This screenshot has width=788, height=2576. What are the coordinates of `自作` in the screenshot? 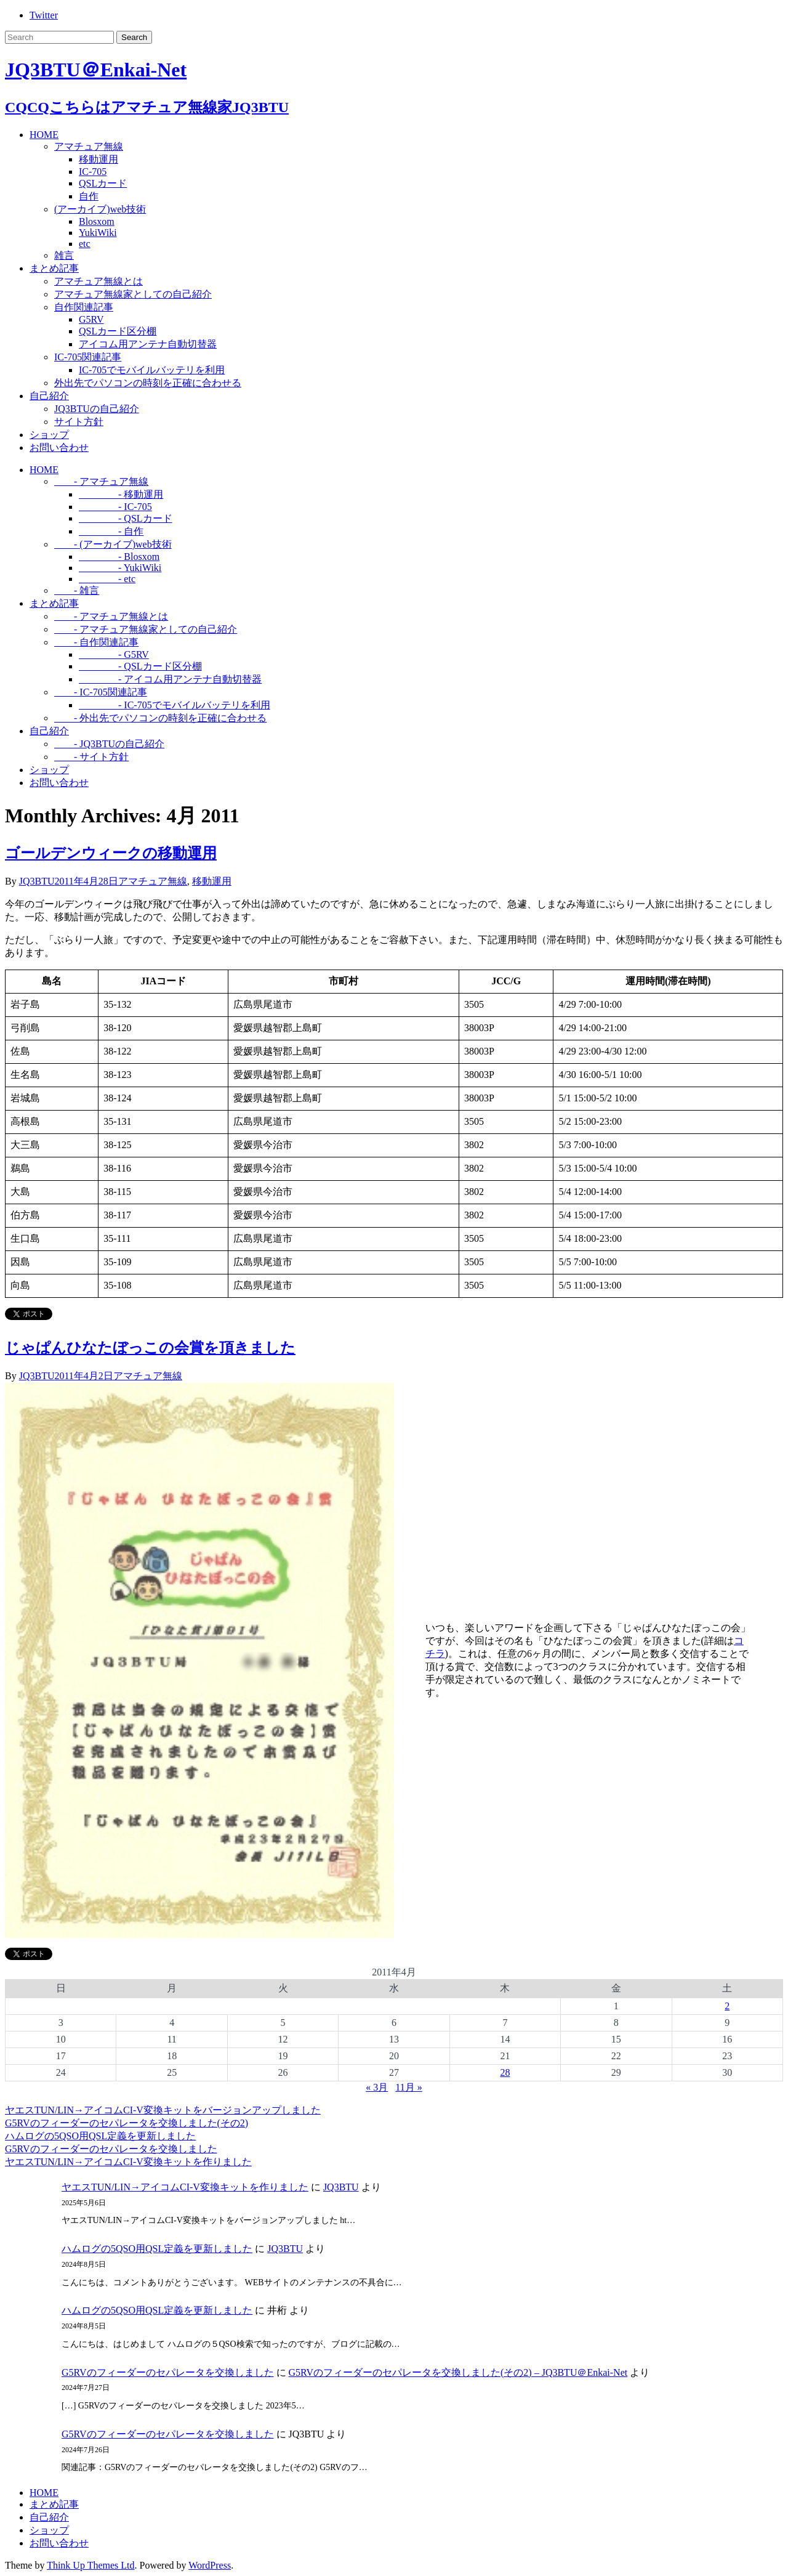 It's located at (88, 196).